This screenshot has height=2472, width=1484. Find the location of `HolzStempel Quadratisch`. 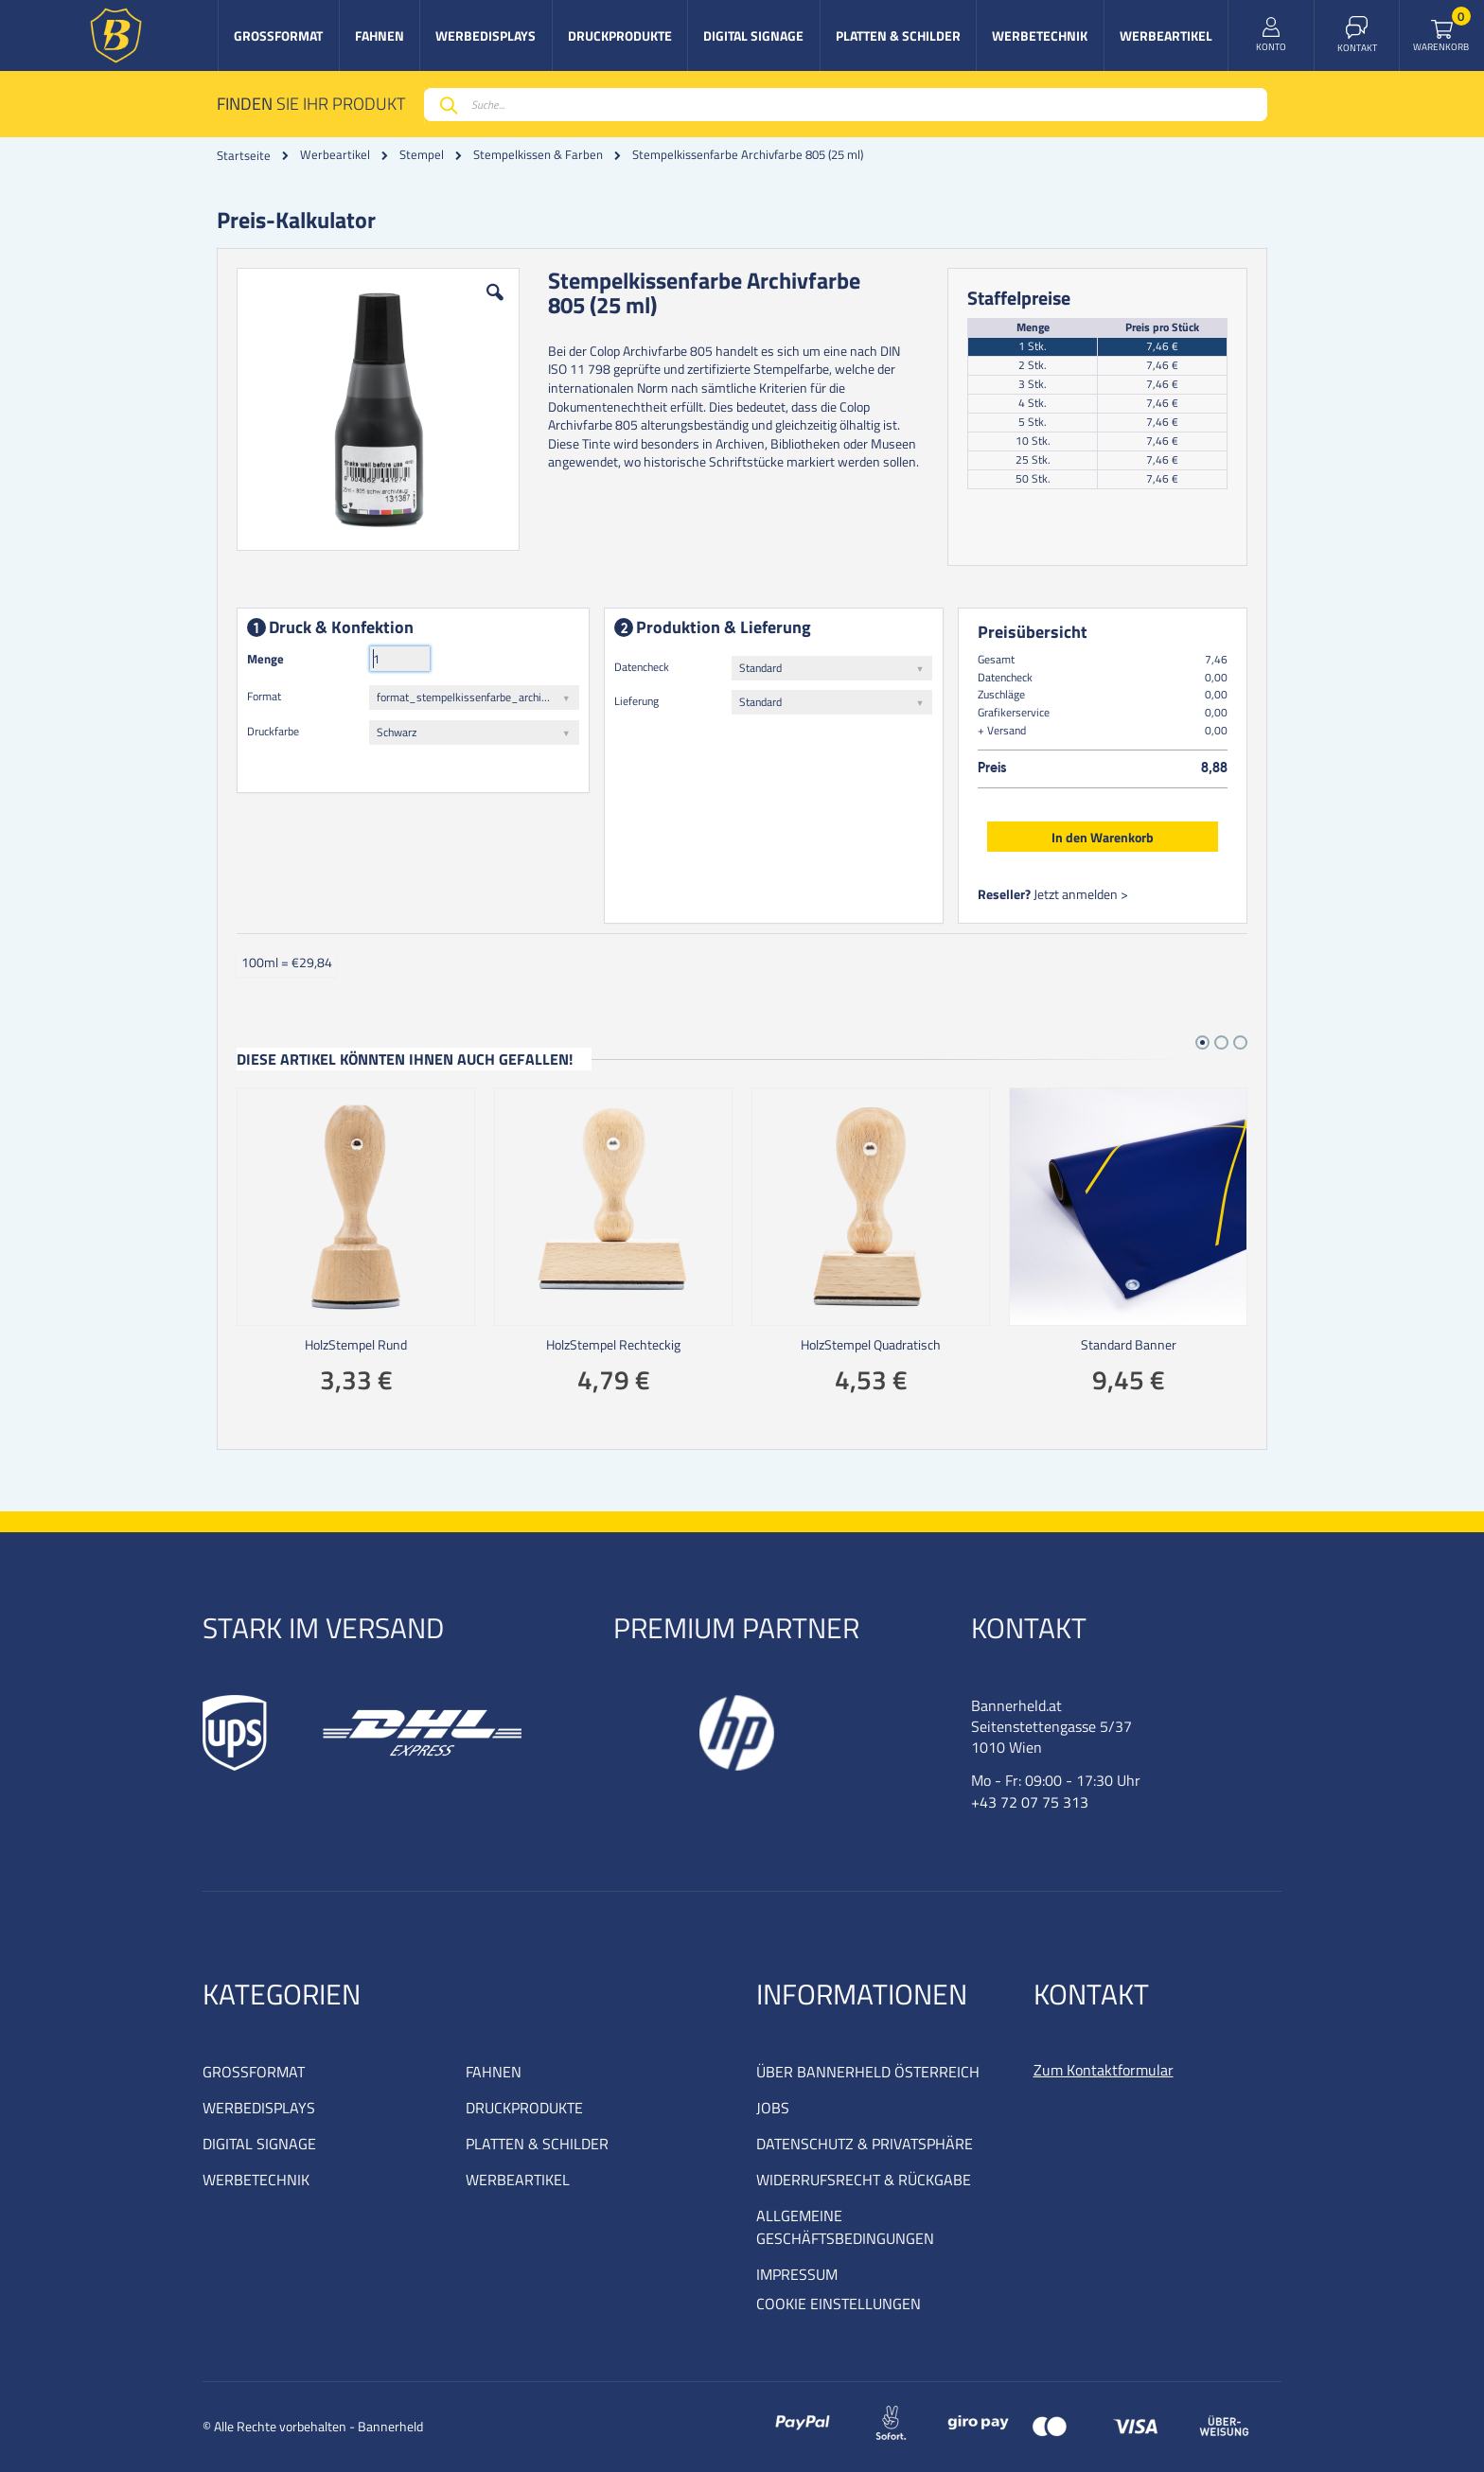

HolzStempel Quadratisch is located at coordinates (871, 1344).